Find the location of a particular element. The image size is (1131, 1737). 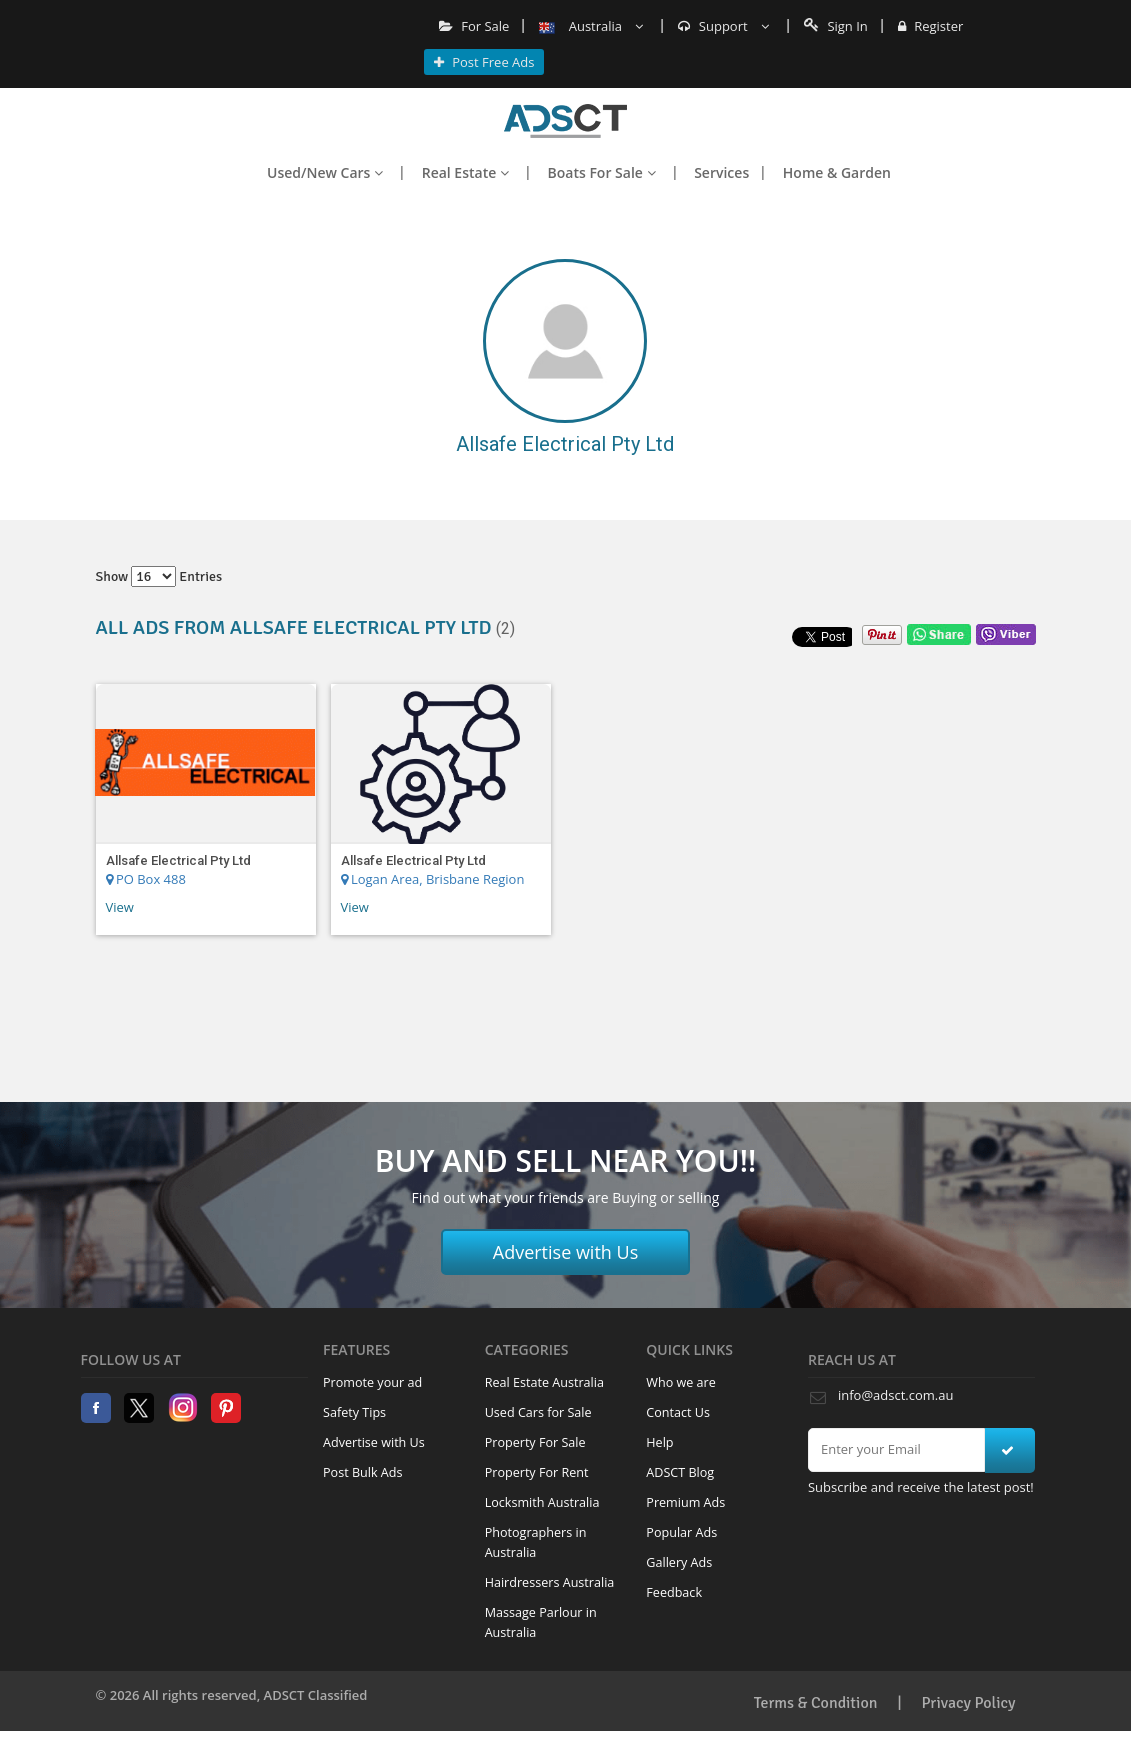

Sign In is located at coordinates (836, 26).